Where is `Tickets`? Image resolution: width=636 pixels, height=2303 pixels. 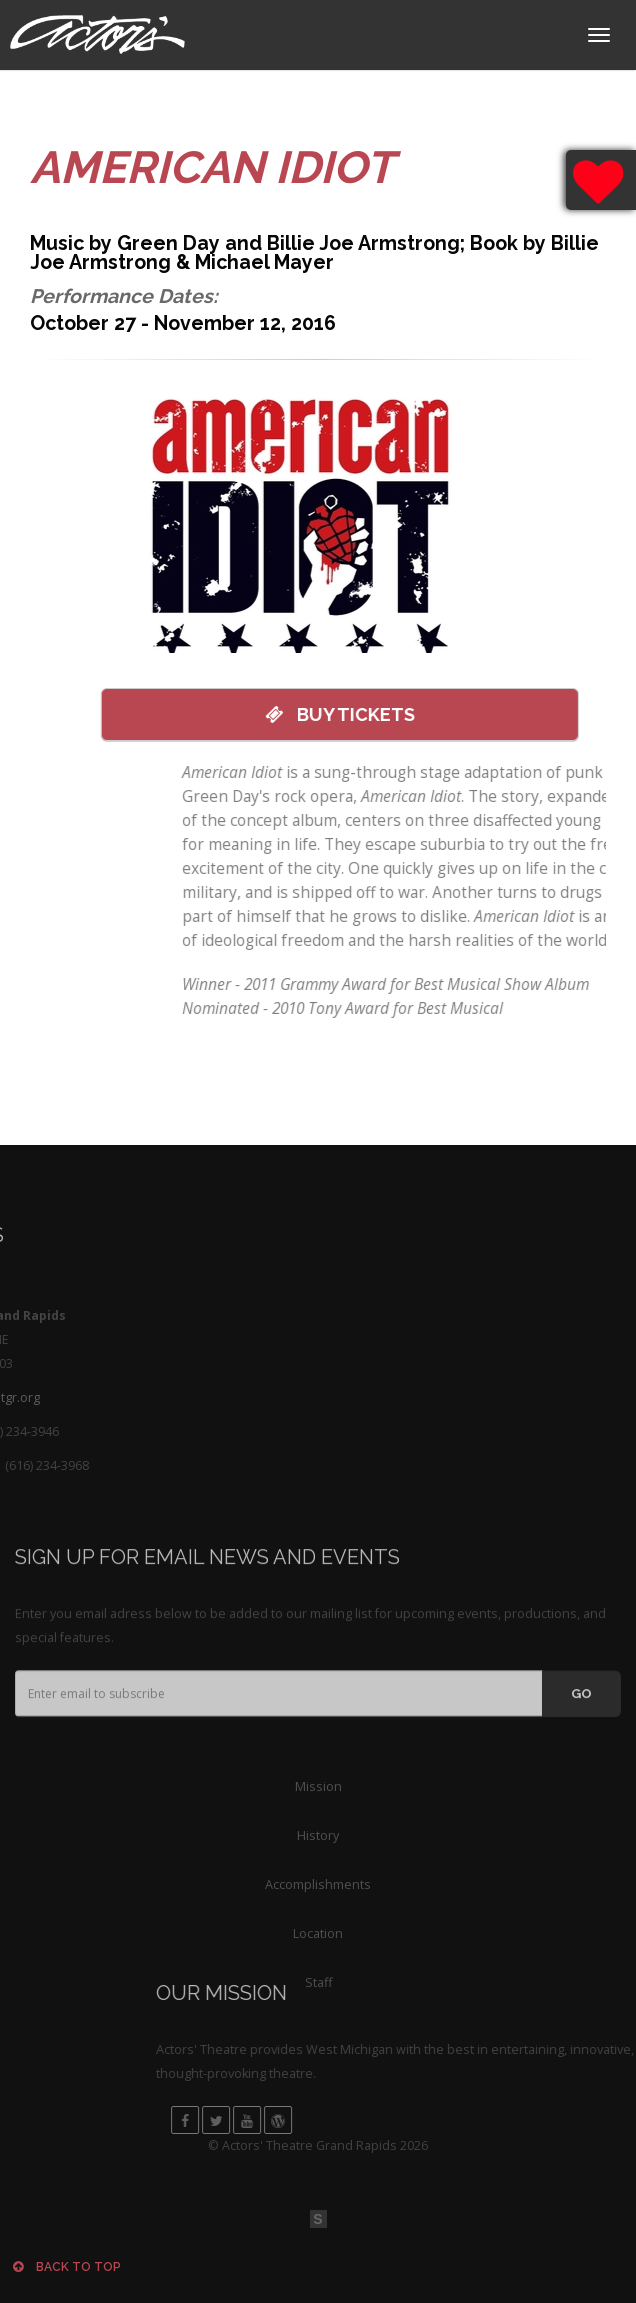 Tickets is located at coordinates (321, 714).